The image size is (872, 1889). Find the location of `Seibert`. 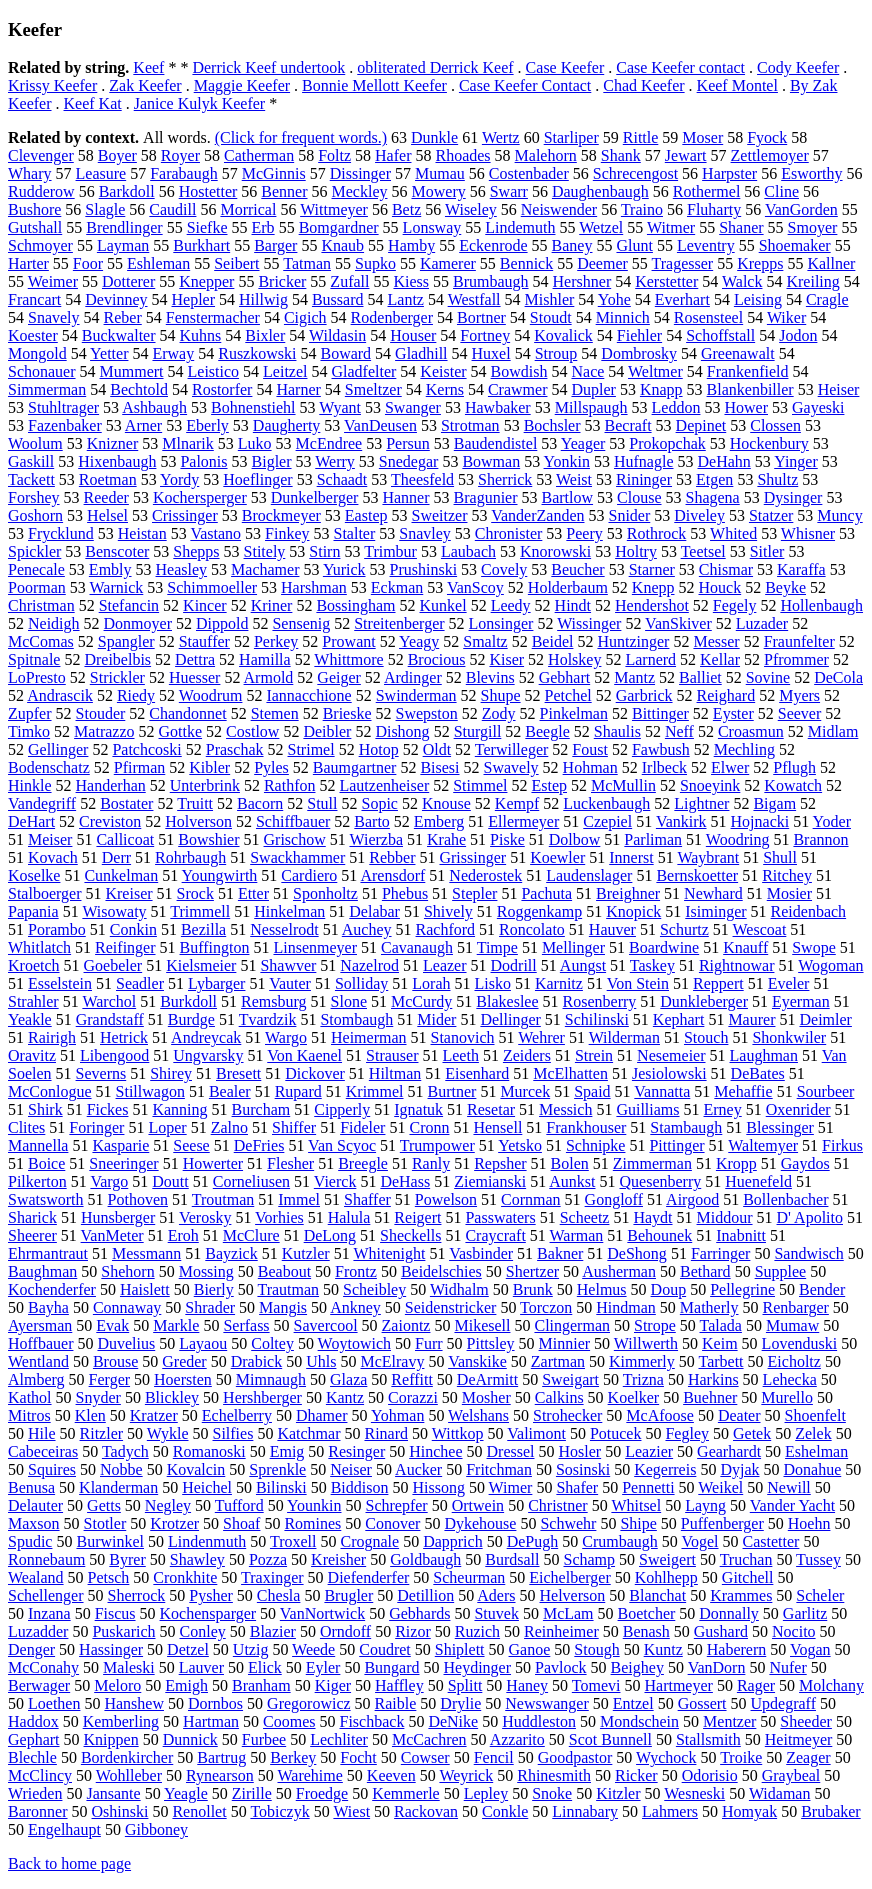

Seibert is located at coordinates (236, 263).